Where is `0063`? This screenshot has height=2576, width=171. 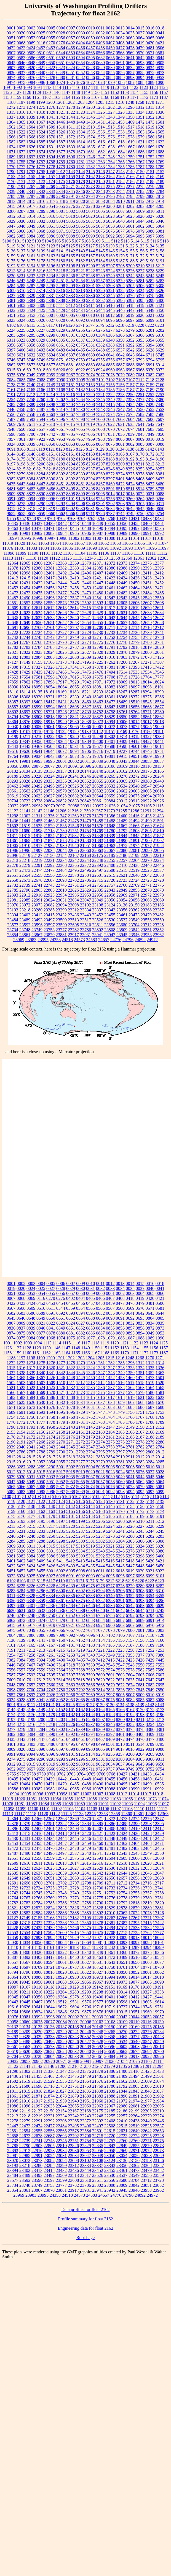 0063 is located at coordinates (130, 38).